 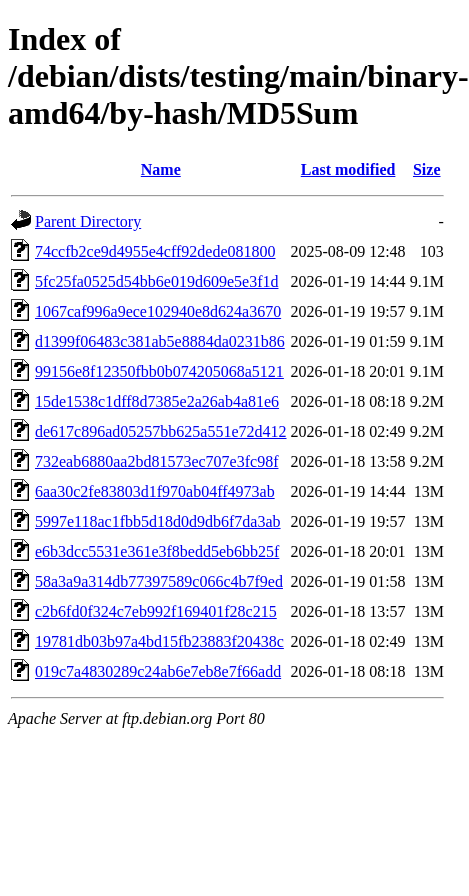 What do you see at coordinates (427, 169) in the screenshot?
I see `Size` at bounding box center [427, 169].